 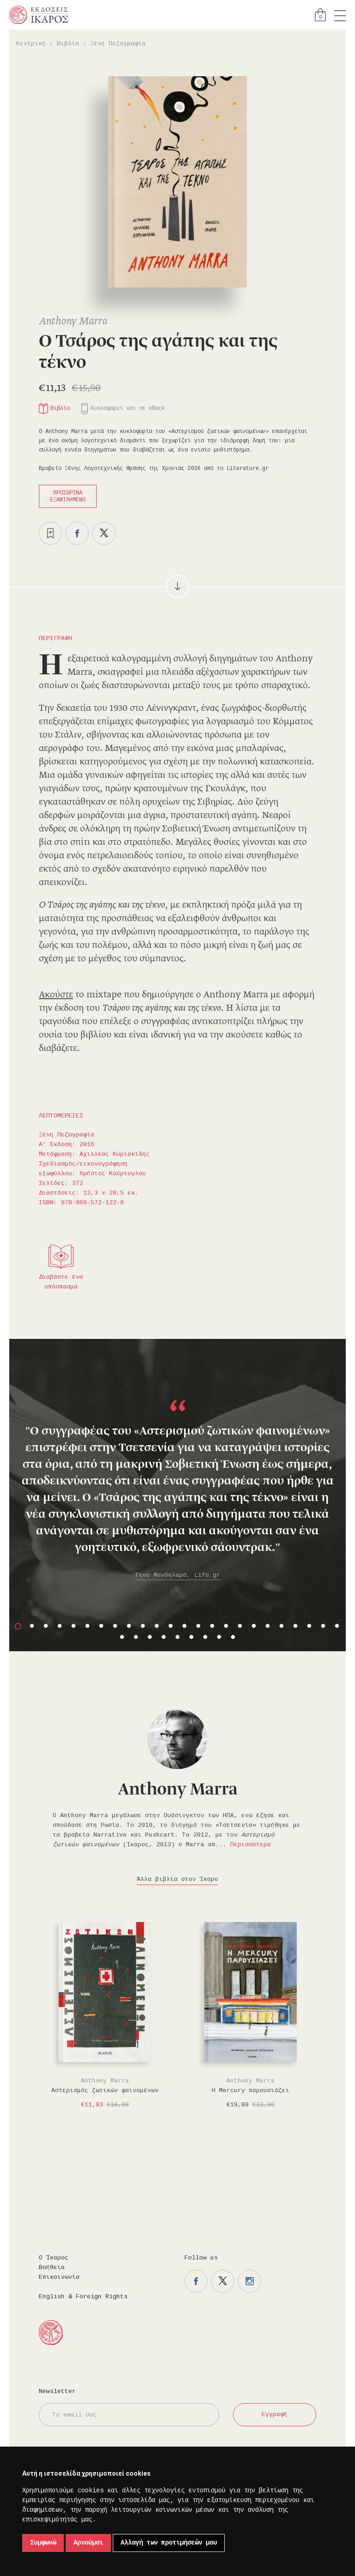 What do you see at coordinates (226, 1626) in the screenshot?
I see `16 [button]` at bounding box center [226, 1626].